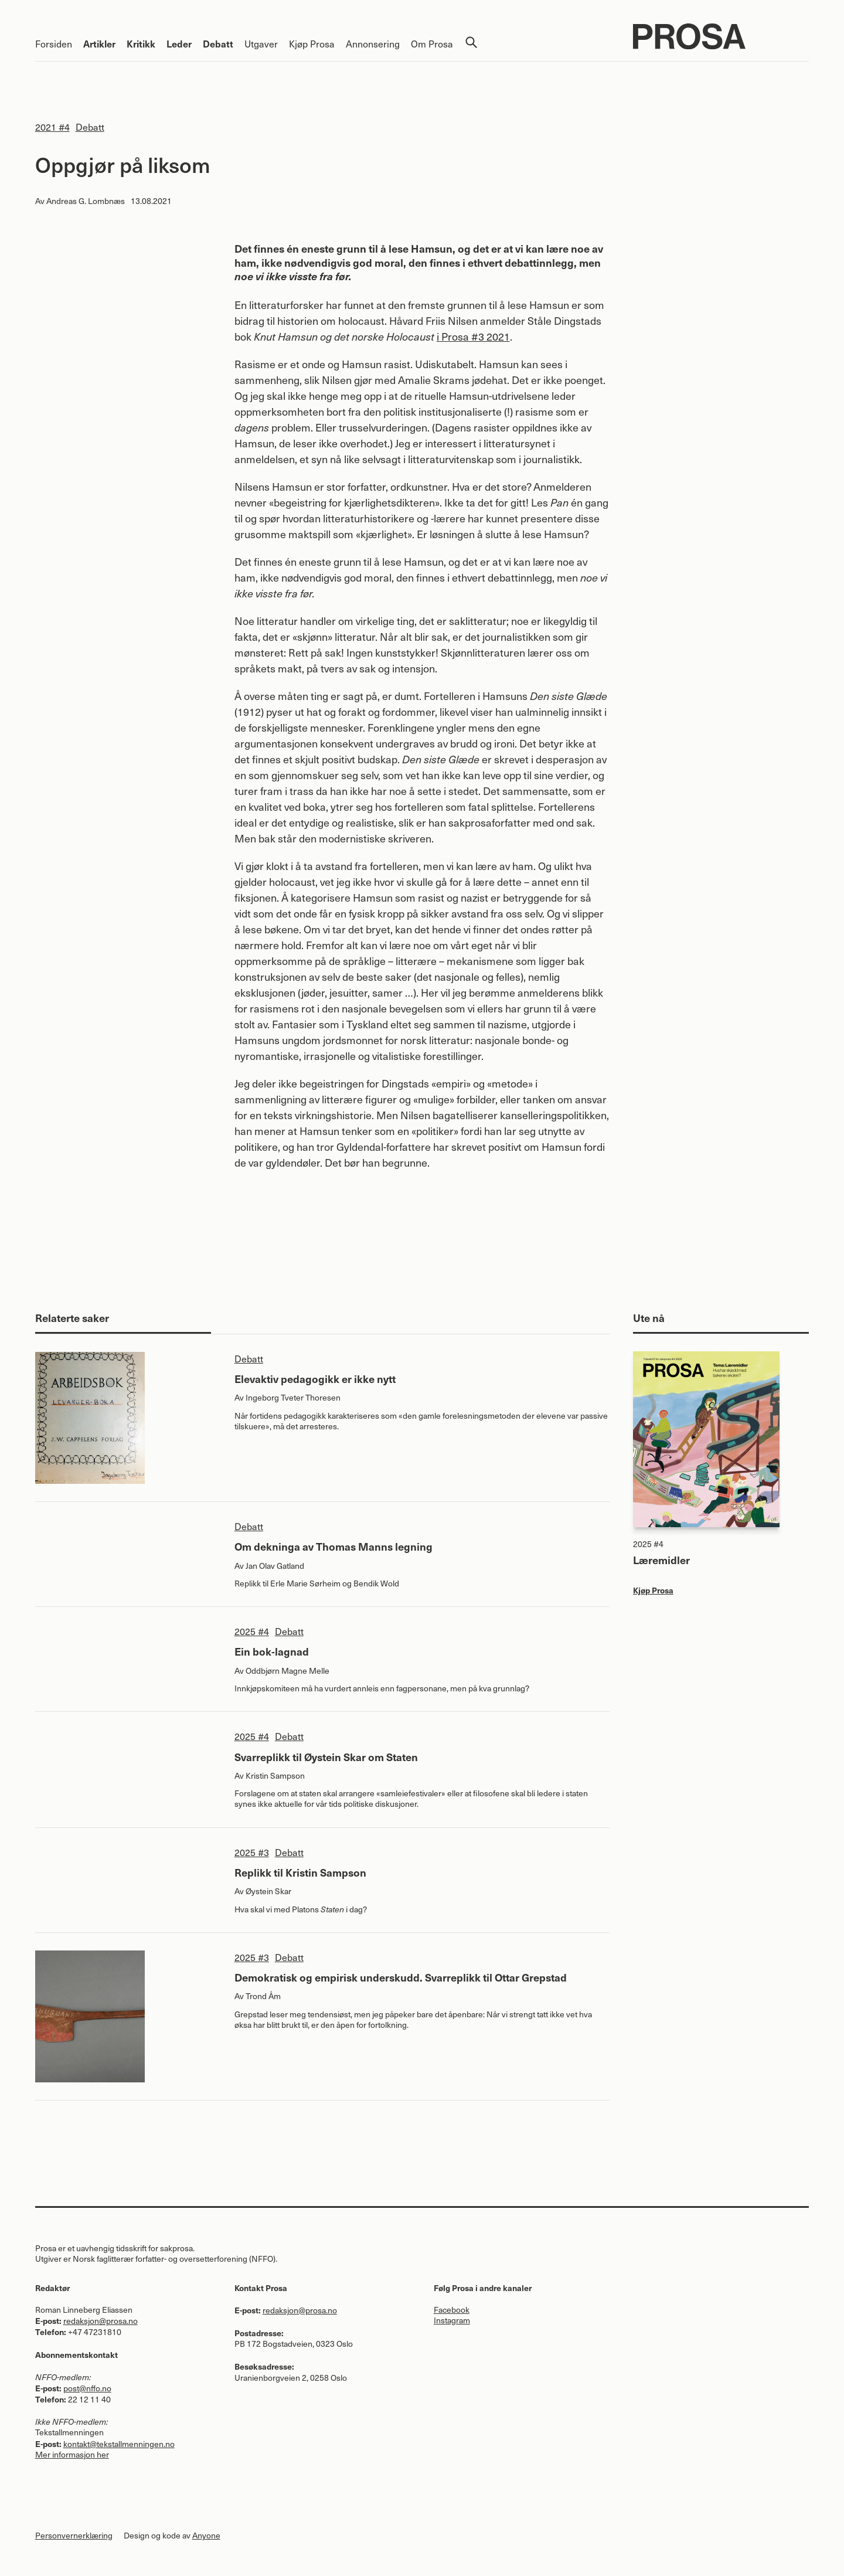 The height and width of the screenshot is (2576, 844). Describe the element at coordinates (271, 1651) in the screenshot. I see `Ein bok-lagnad` at that location.